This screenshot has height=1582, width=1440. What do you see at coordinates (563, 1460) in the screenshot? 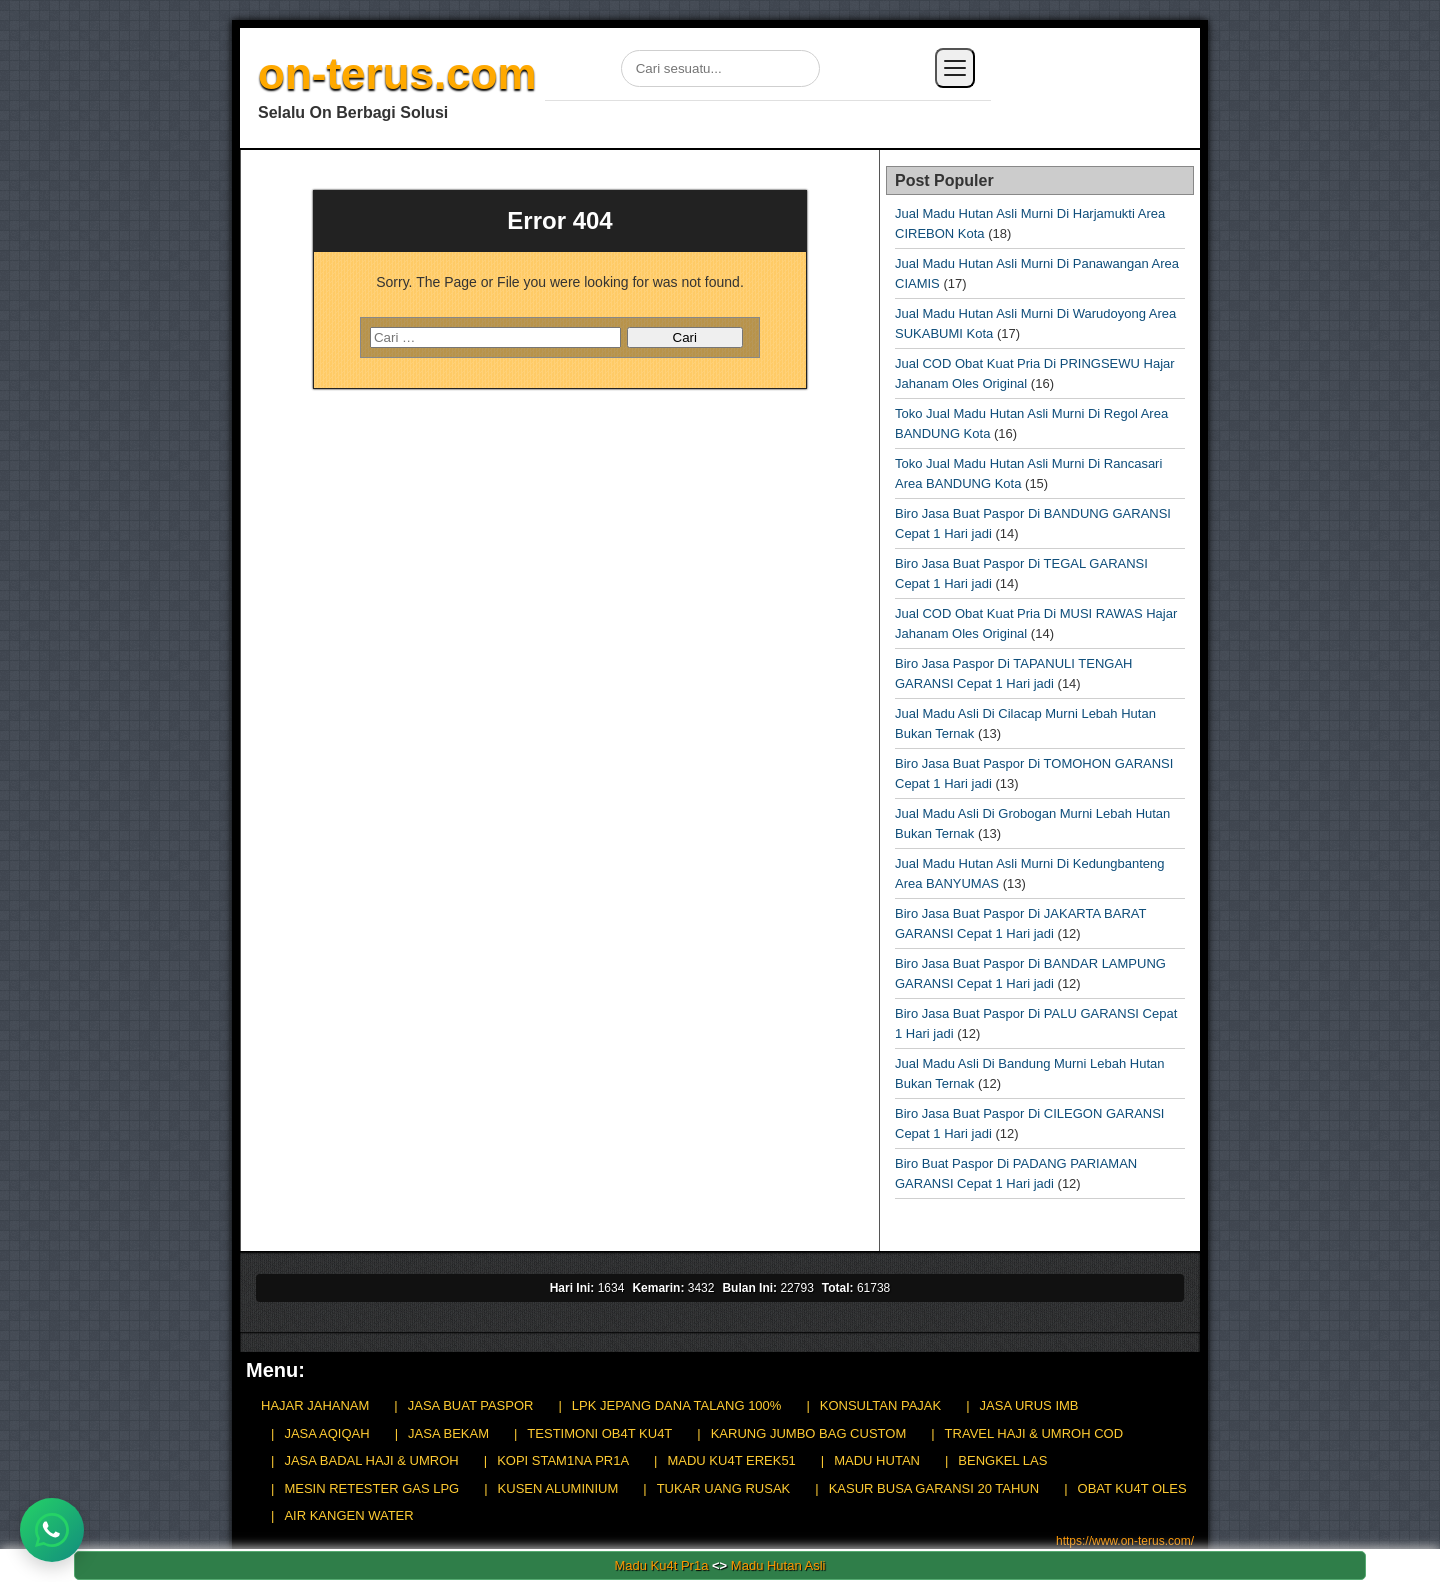
I see `KOPI STAM1NA PR1A` at bounding box center [563, 1460].